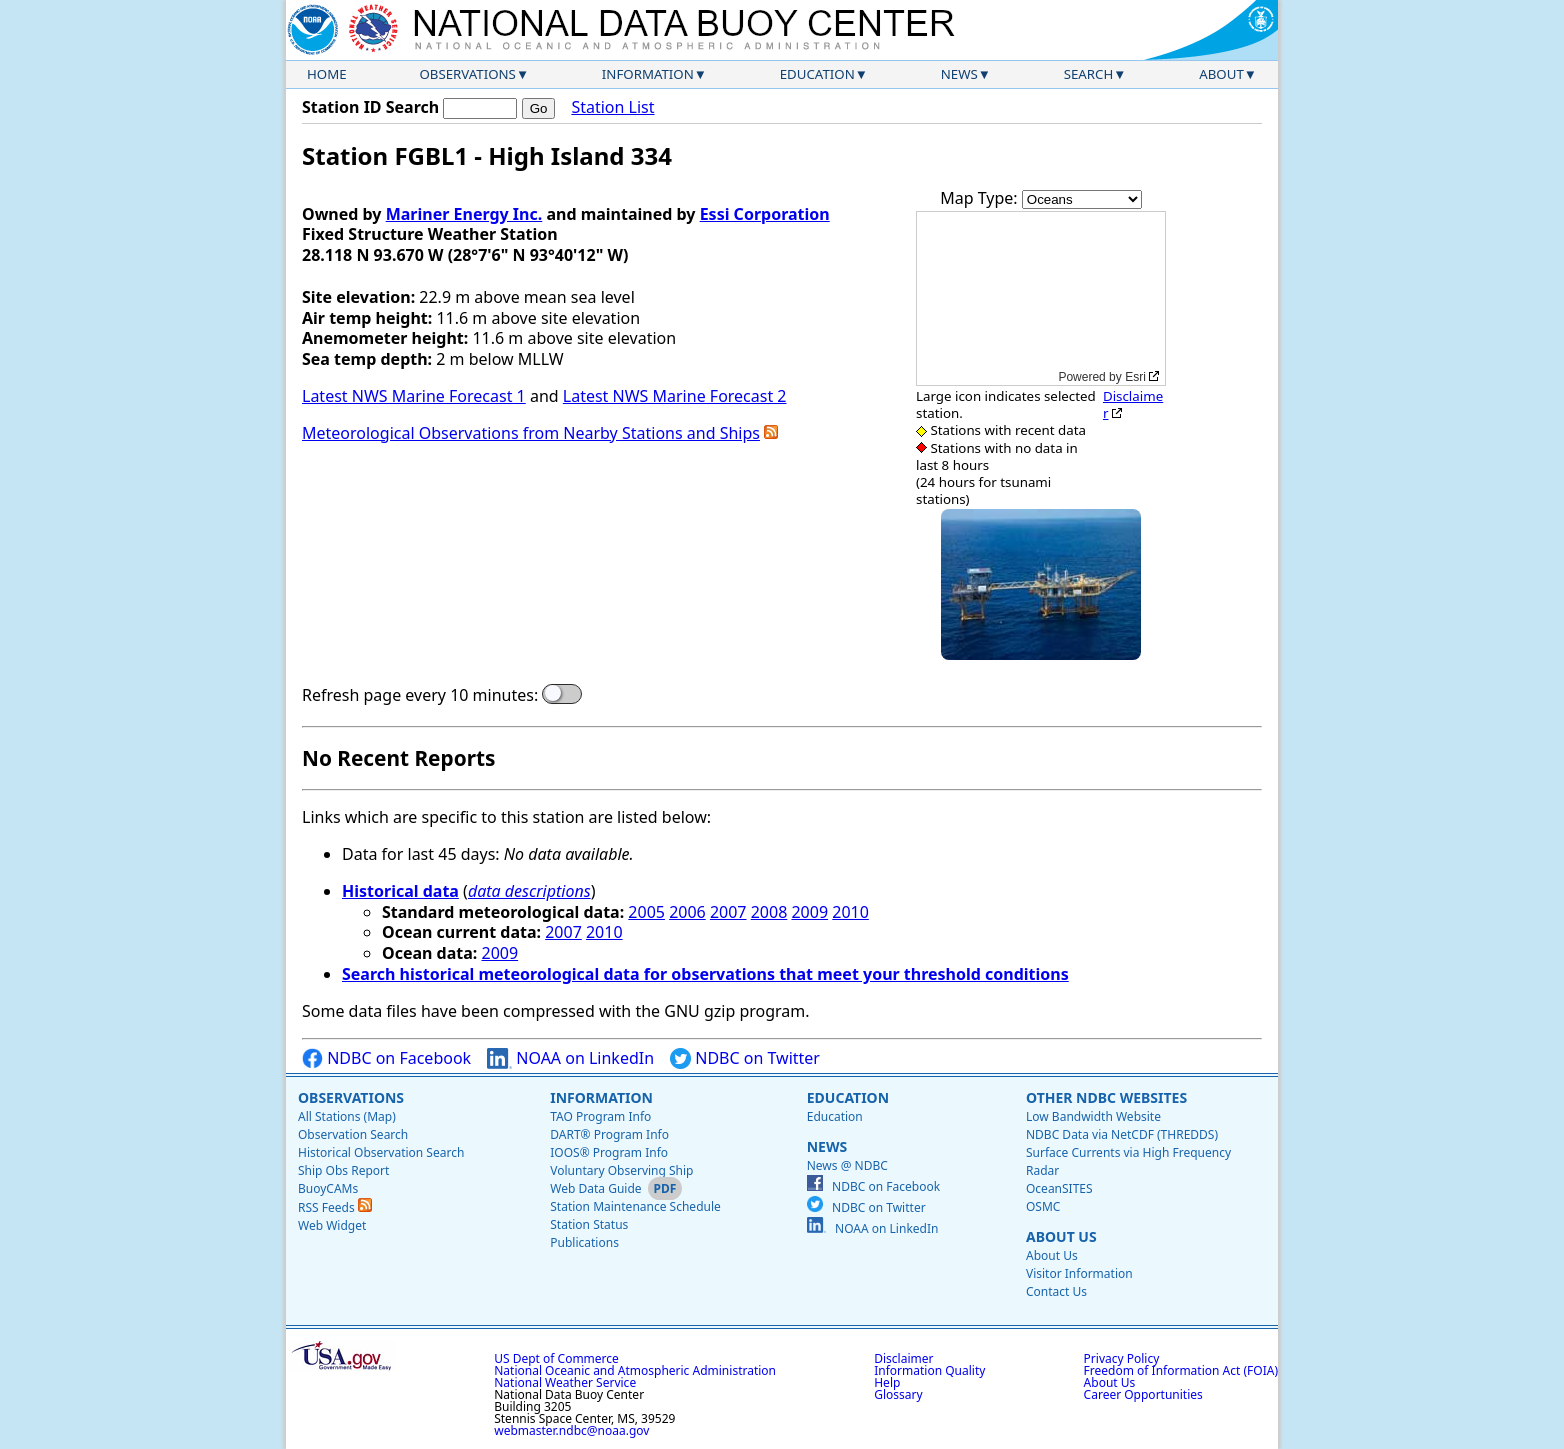 This screenshot has width=1564, height=1449. I want to click on News, so click(959, 74).